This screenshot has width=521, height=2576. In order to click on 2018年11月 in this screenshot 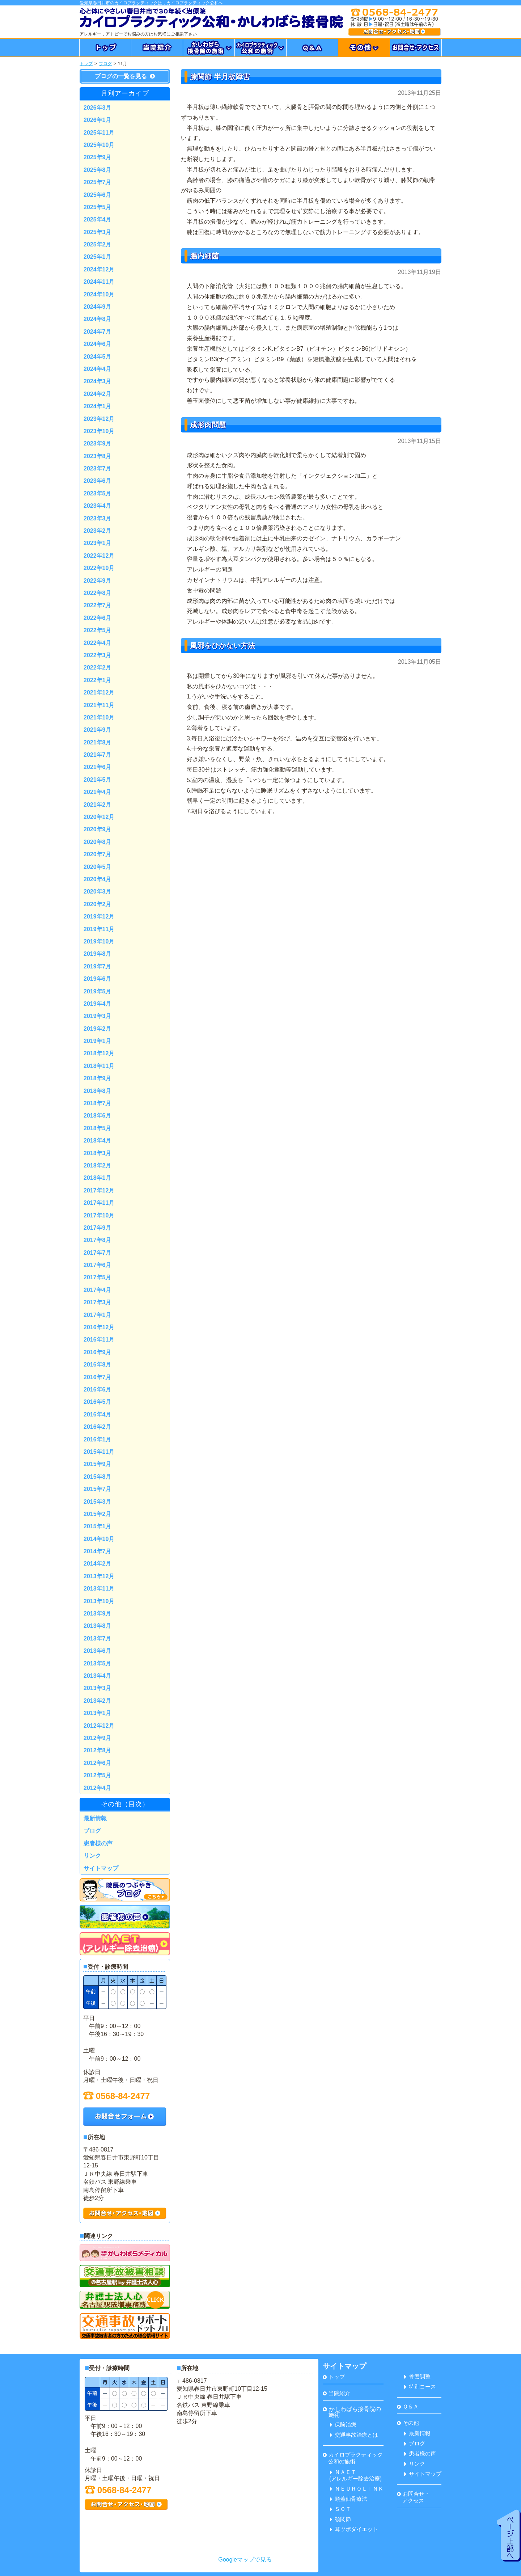, I will do `click(99, 1066)`.